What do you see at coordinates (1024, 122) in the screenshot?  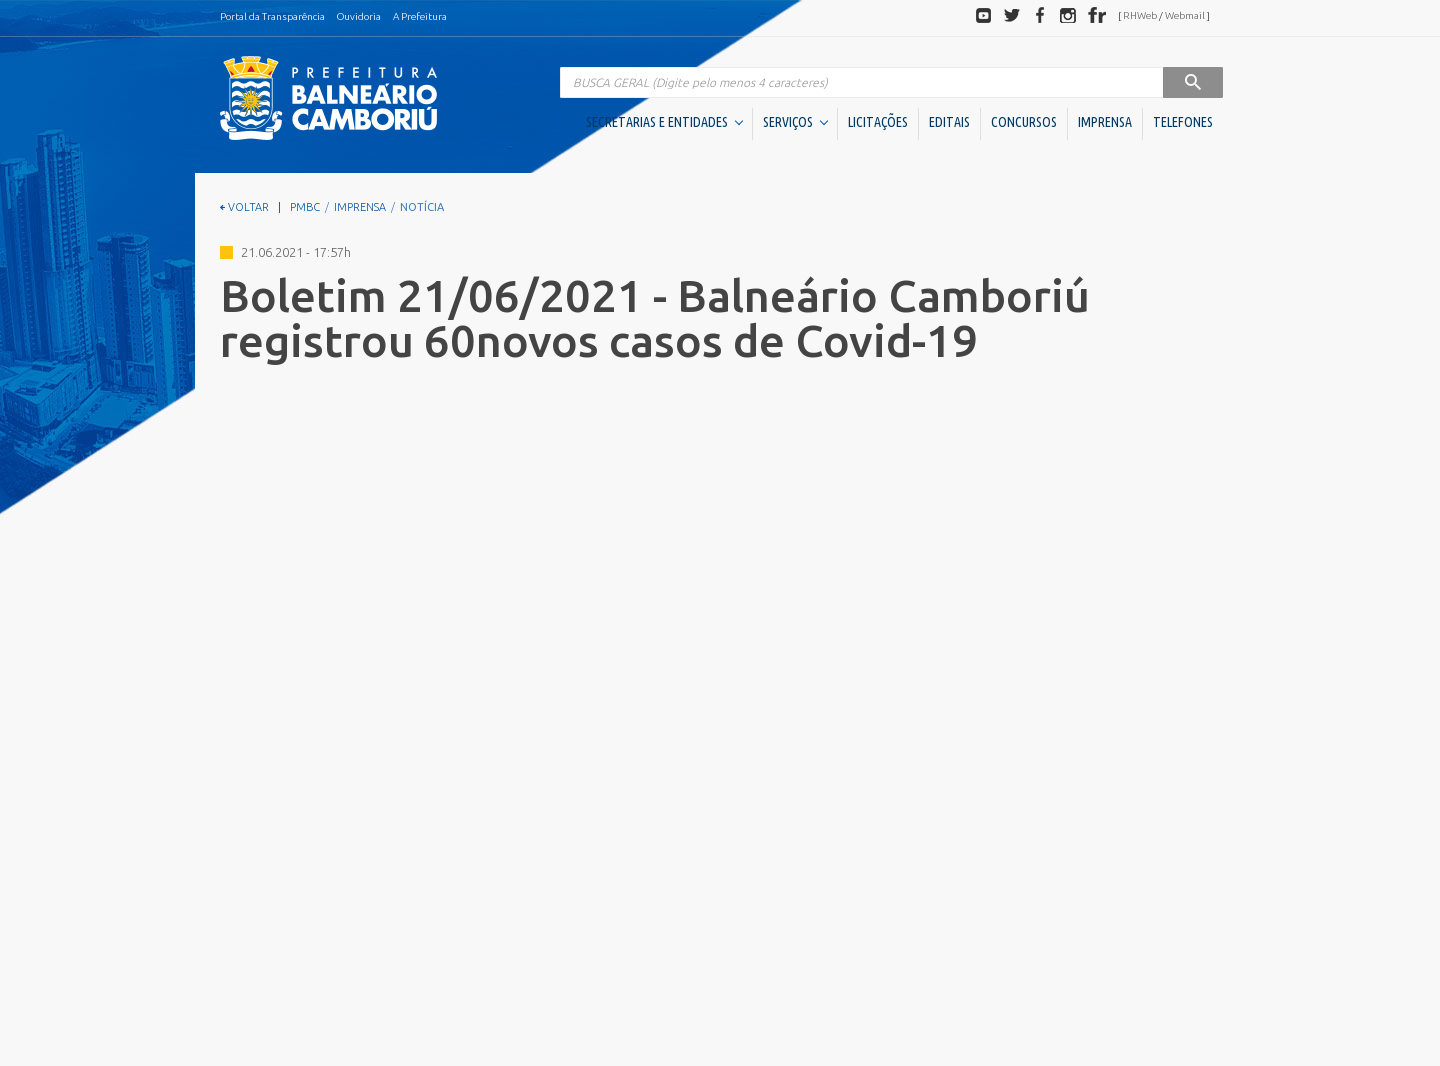 I see `CONCURSOS` at bounding box center [1024, 122].